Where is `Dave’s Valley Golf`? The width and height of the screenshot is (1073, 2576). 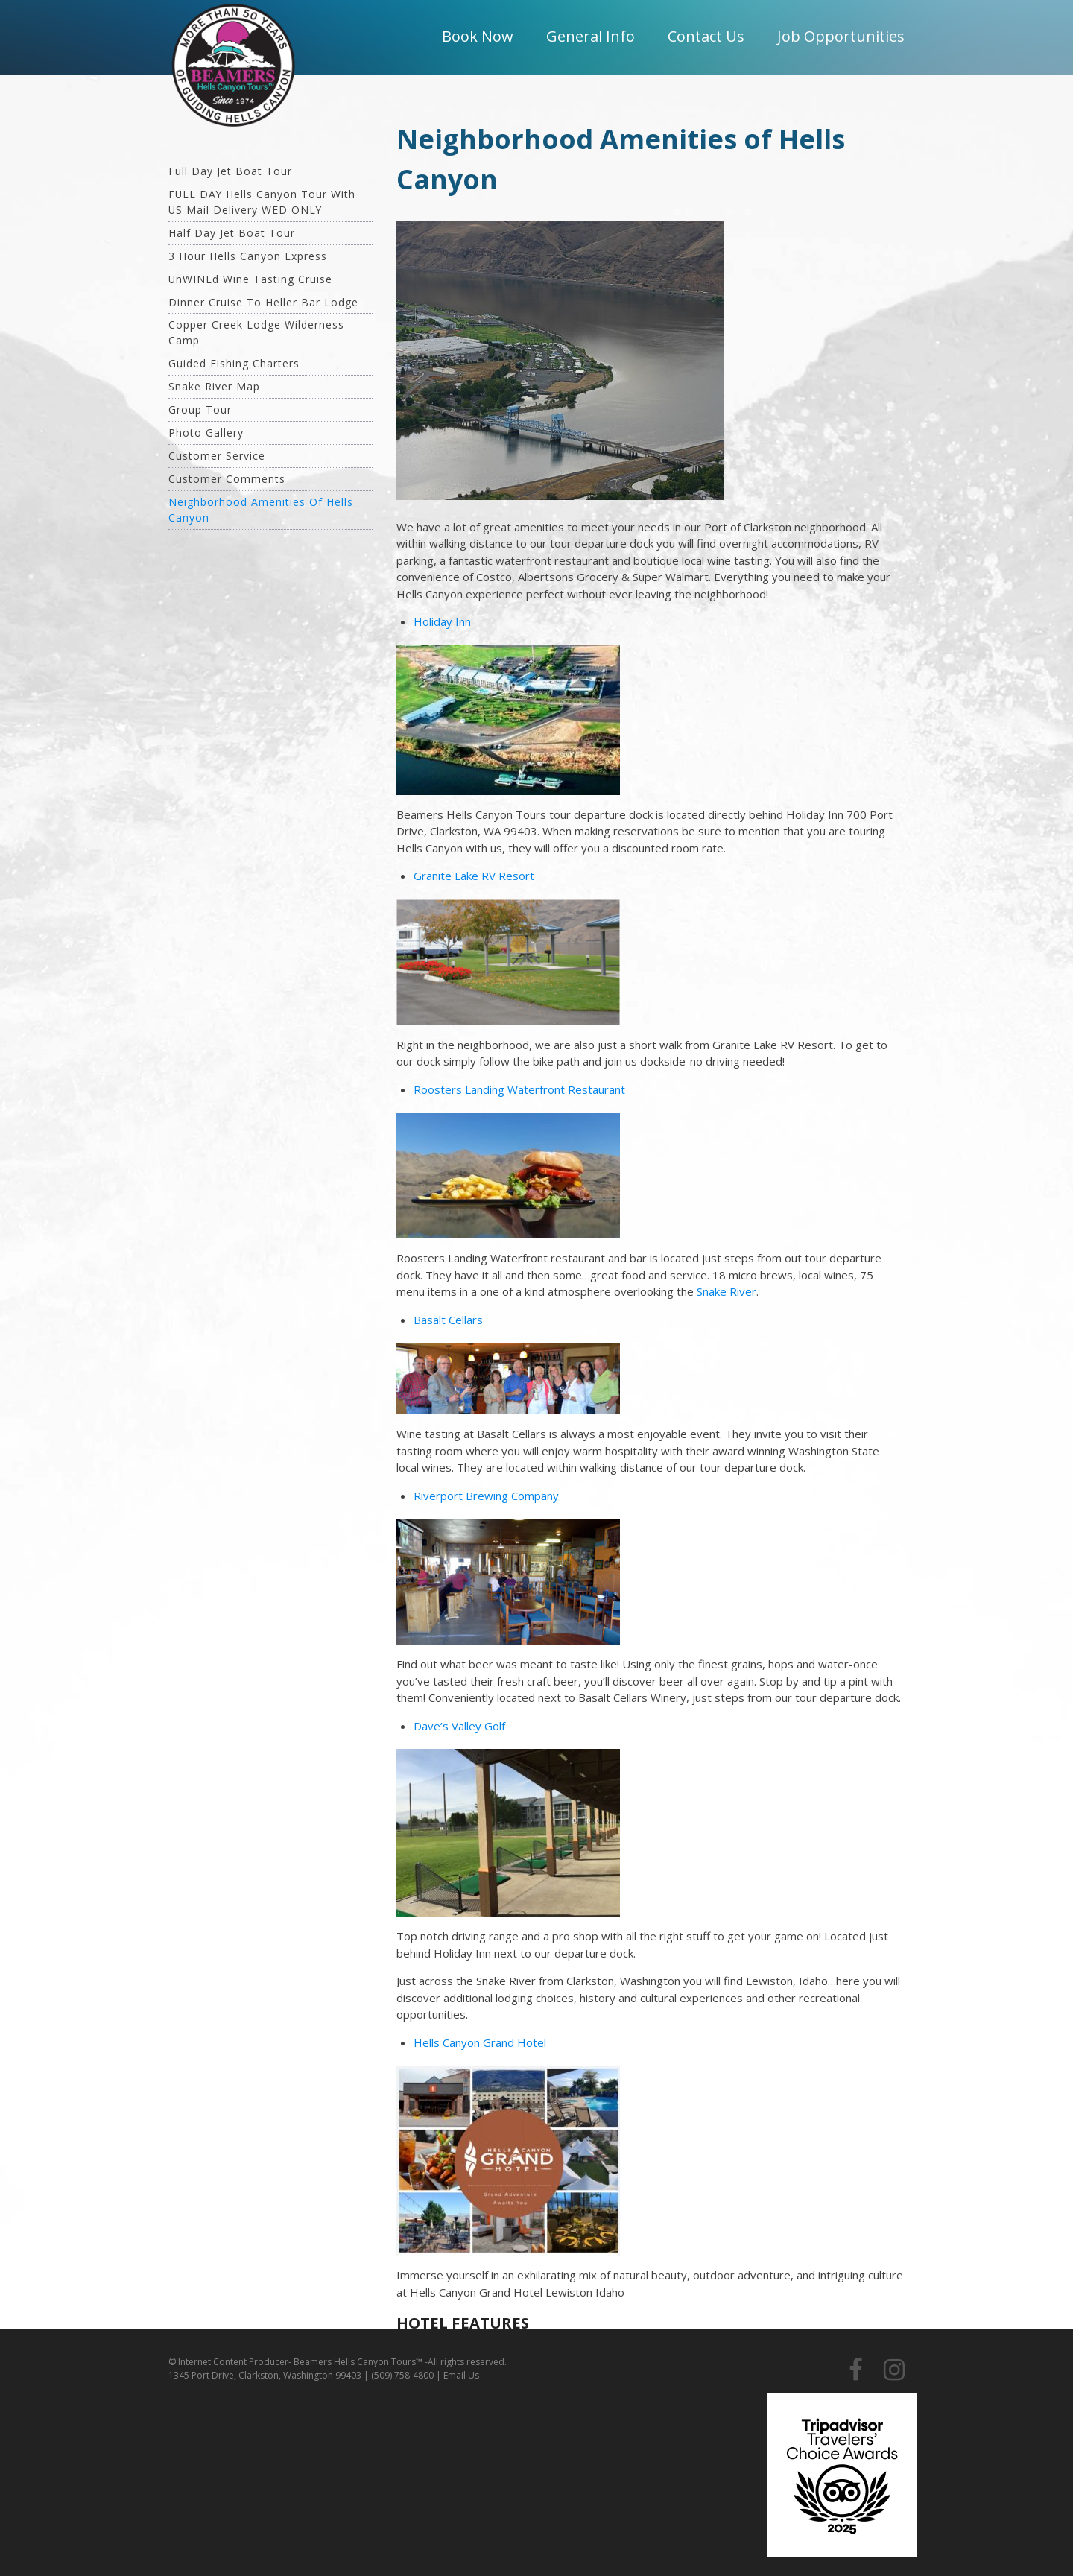 Dave’s Valley Golf is located at coordinates (459, 1725).